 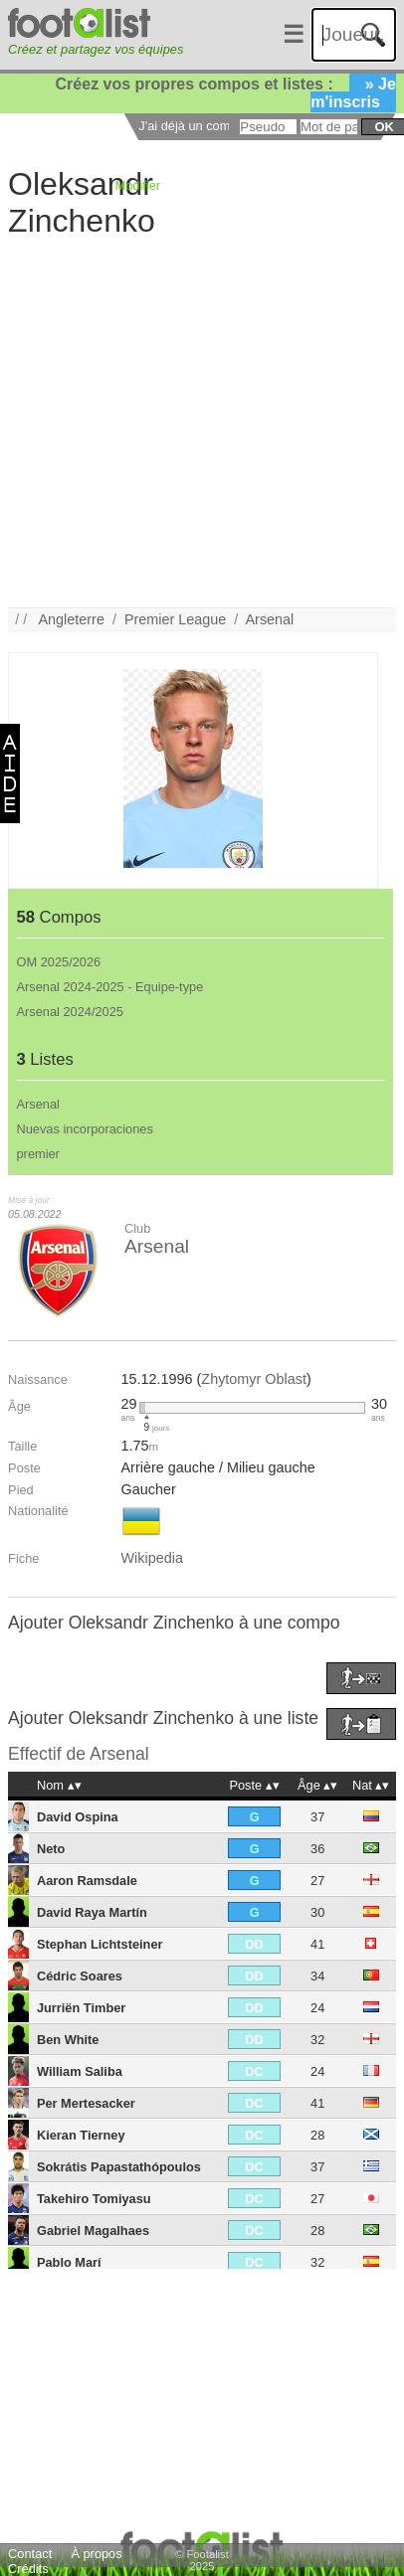 I want to click on Arsenal 2024/2025, so click(x=70, y=1011).